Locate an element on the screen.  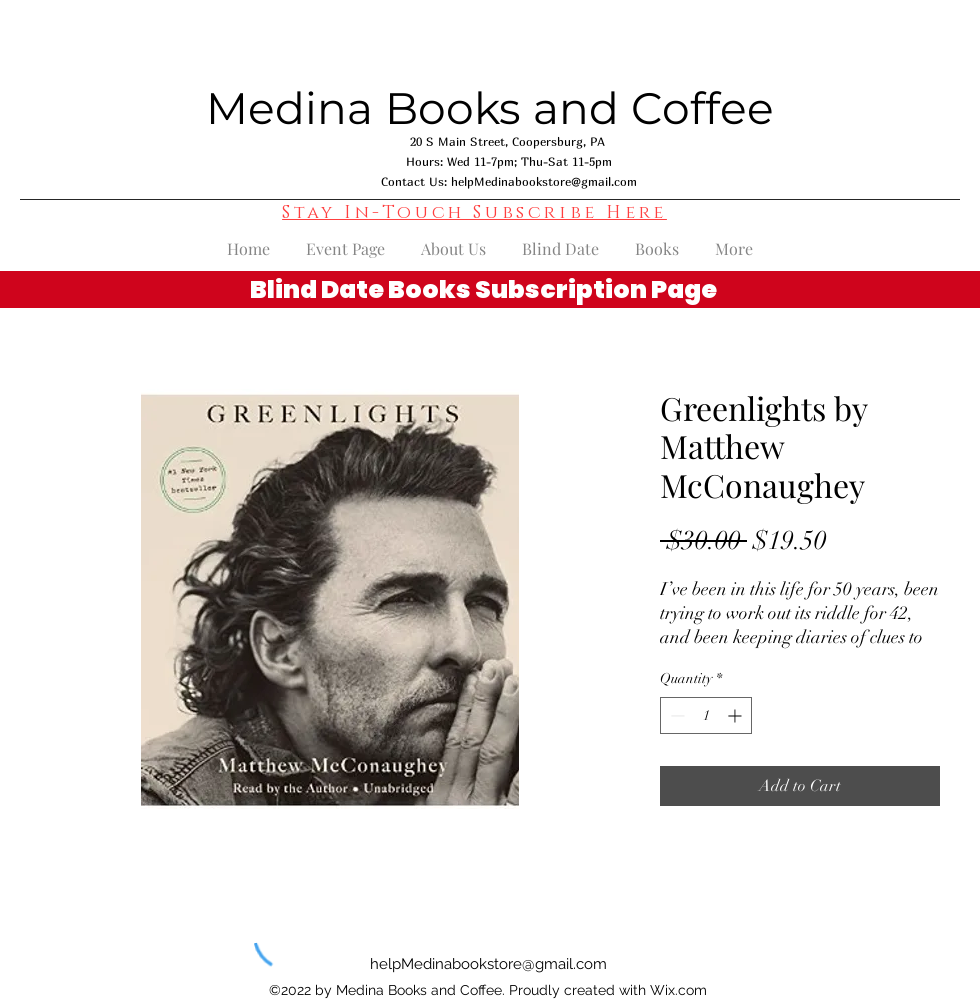
[Increment] is located at coordinates (736, 715).